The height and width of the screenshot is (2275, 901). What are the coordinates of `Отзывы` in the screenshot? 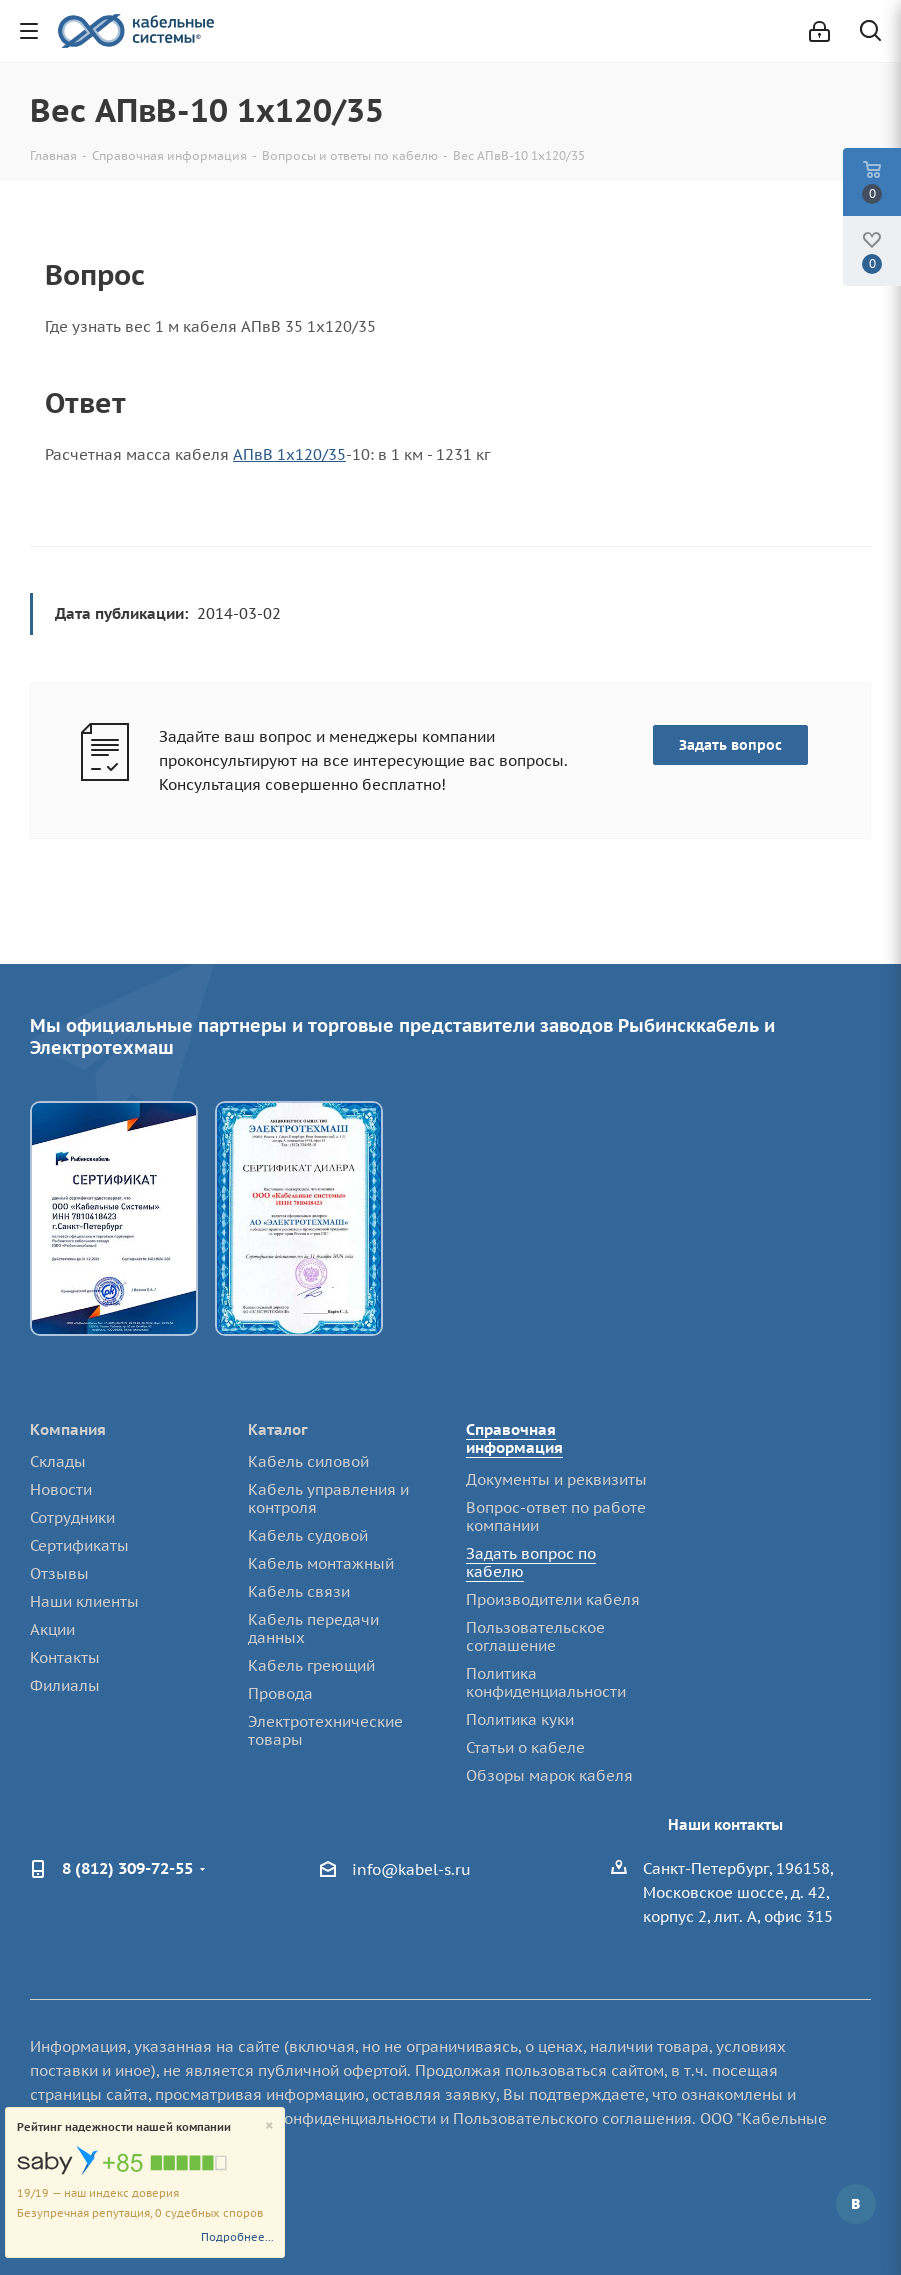 It's located at (59, 1573).